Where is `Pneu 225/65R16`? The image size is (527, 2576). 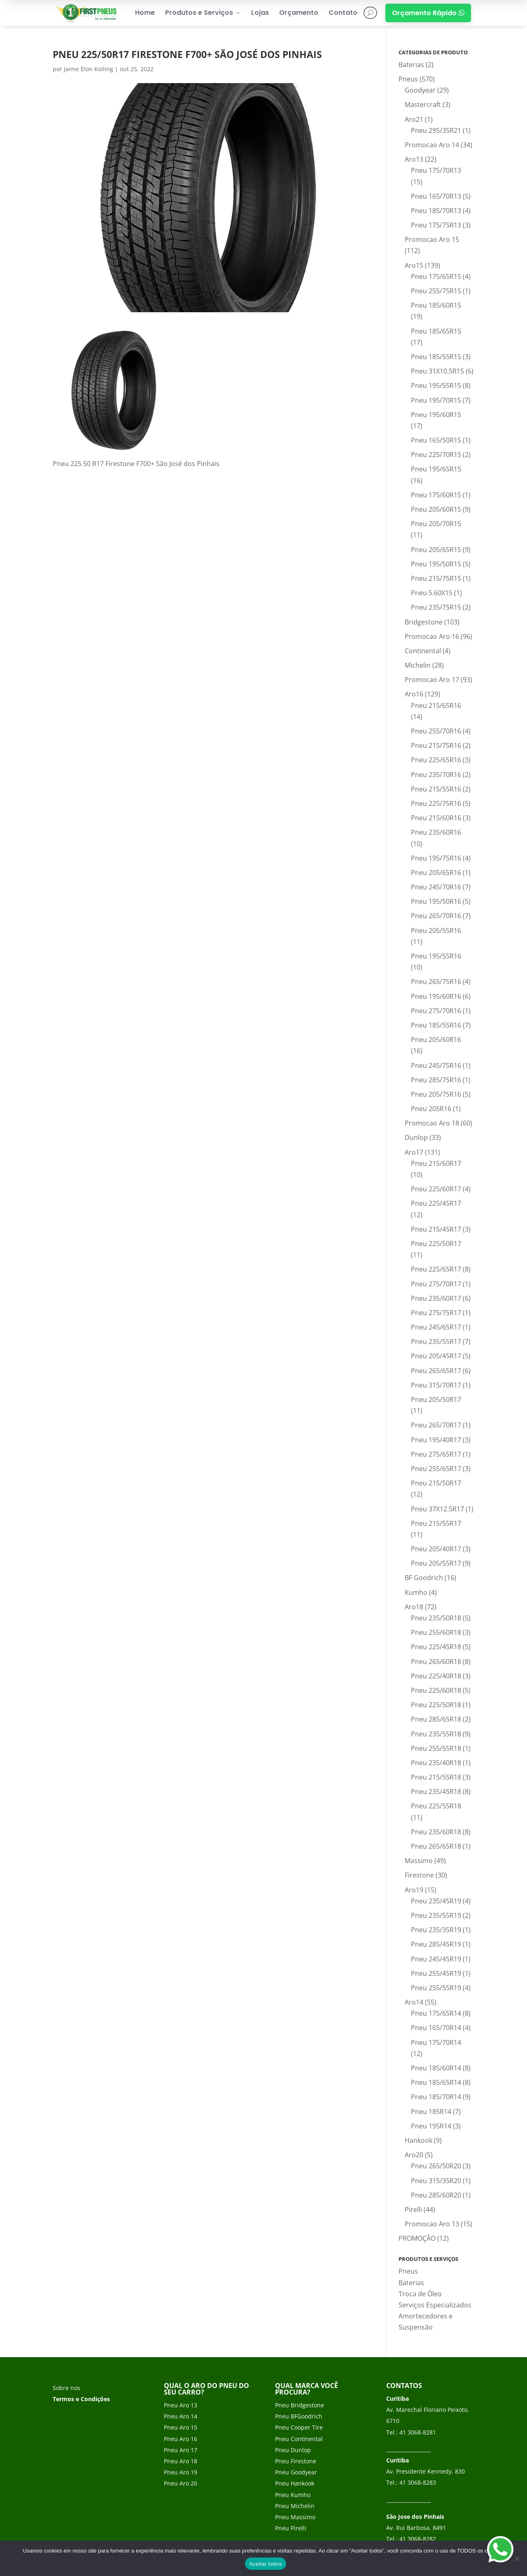 Pneu 225/65R16 is located at coordinates (436, 759).